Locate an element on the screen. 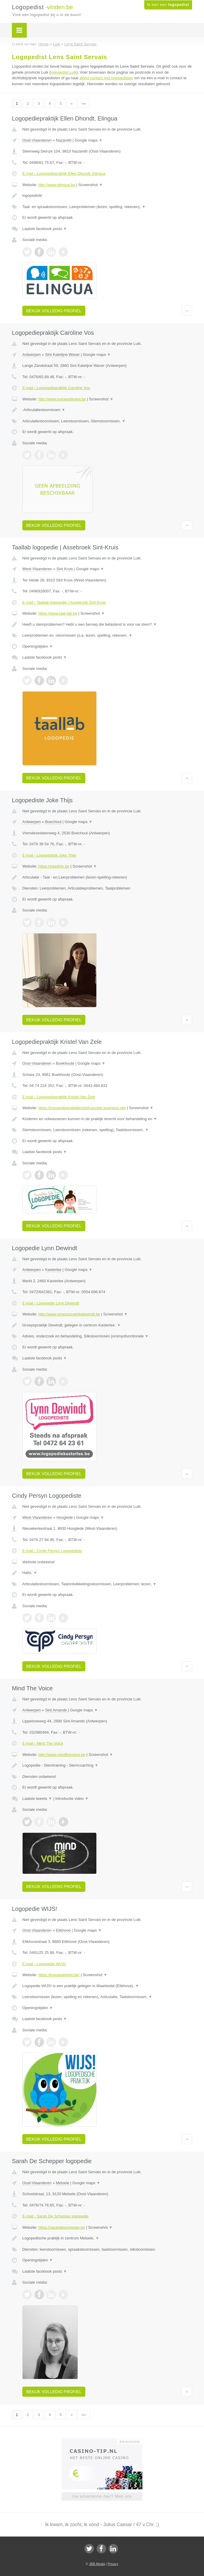 This screenshot has width=204, height=2576. Google maps is located at coordinates (89, 140).